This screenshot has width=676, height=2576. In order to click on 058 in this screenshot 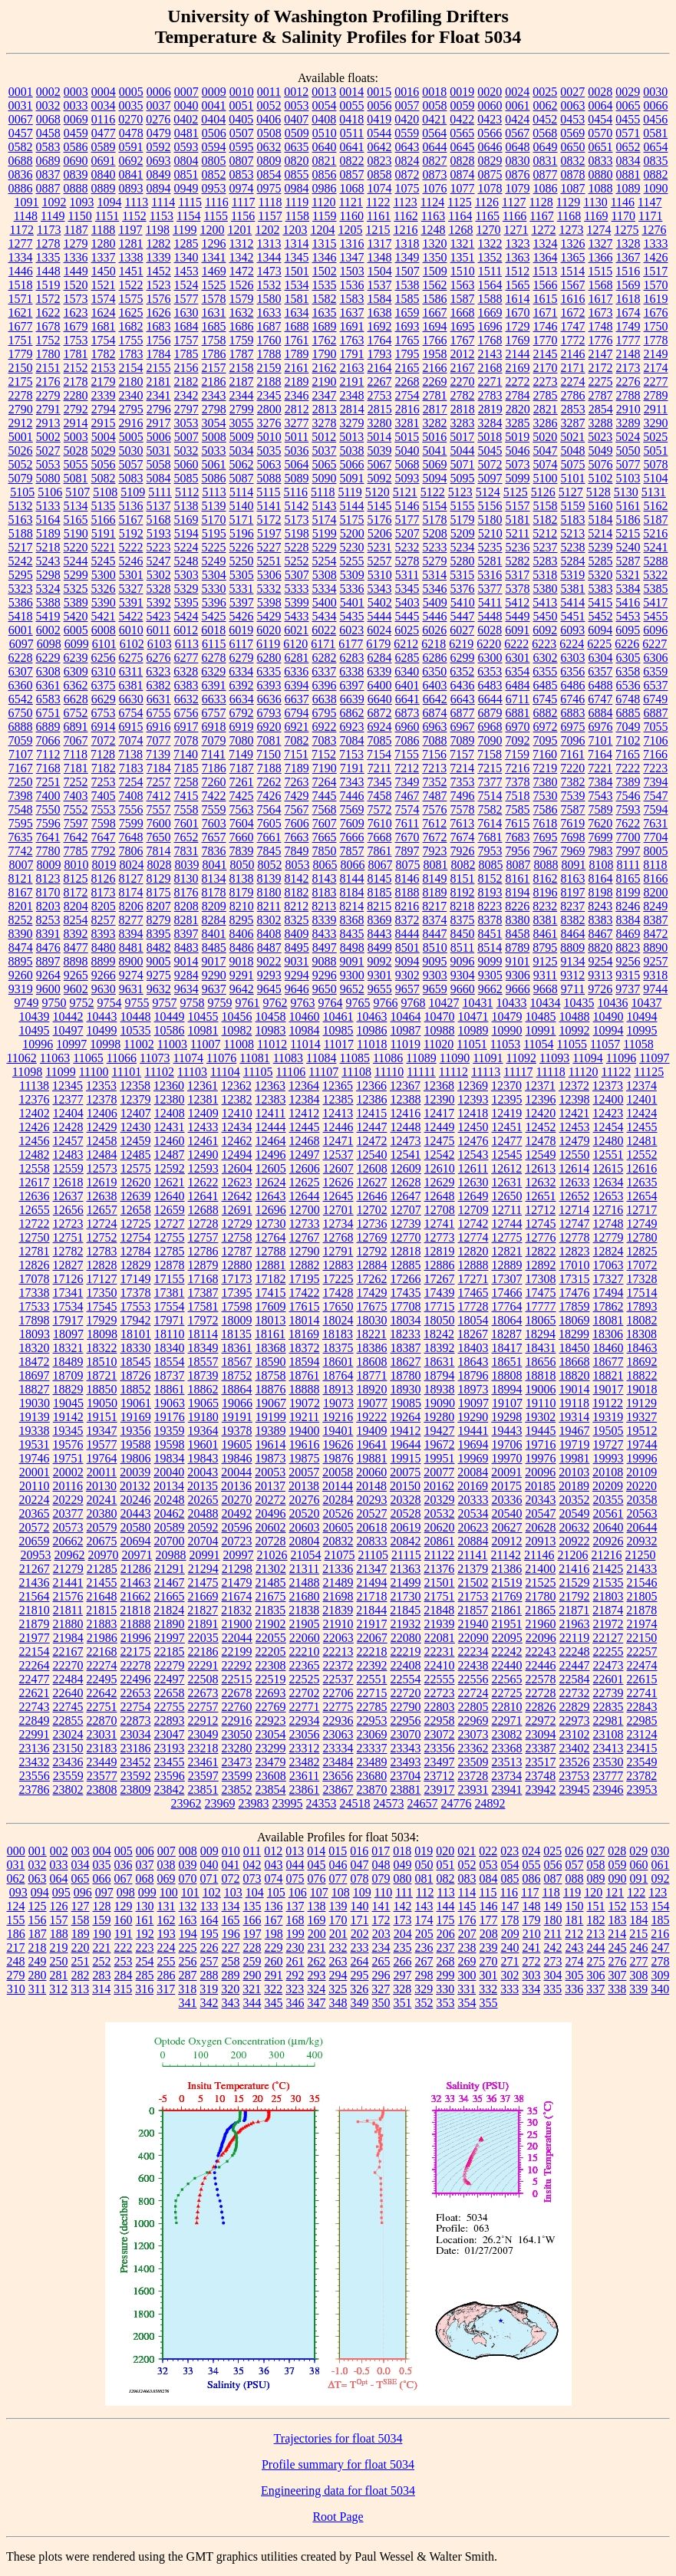, I will do `click(596, 1864)`.